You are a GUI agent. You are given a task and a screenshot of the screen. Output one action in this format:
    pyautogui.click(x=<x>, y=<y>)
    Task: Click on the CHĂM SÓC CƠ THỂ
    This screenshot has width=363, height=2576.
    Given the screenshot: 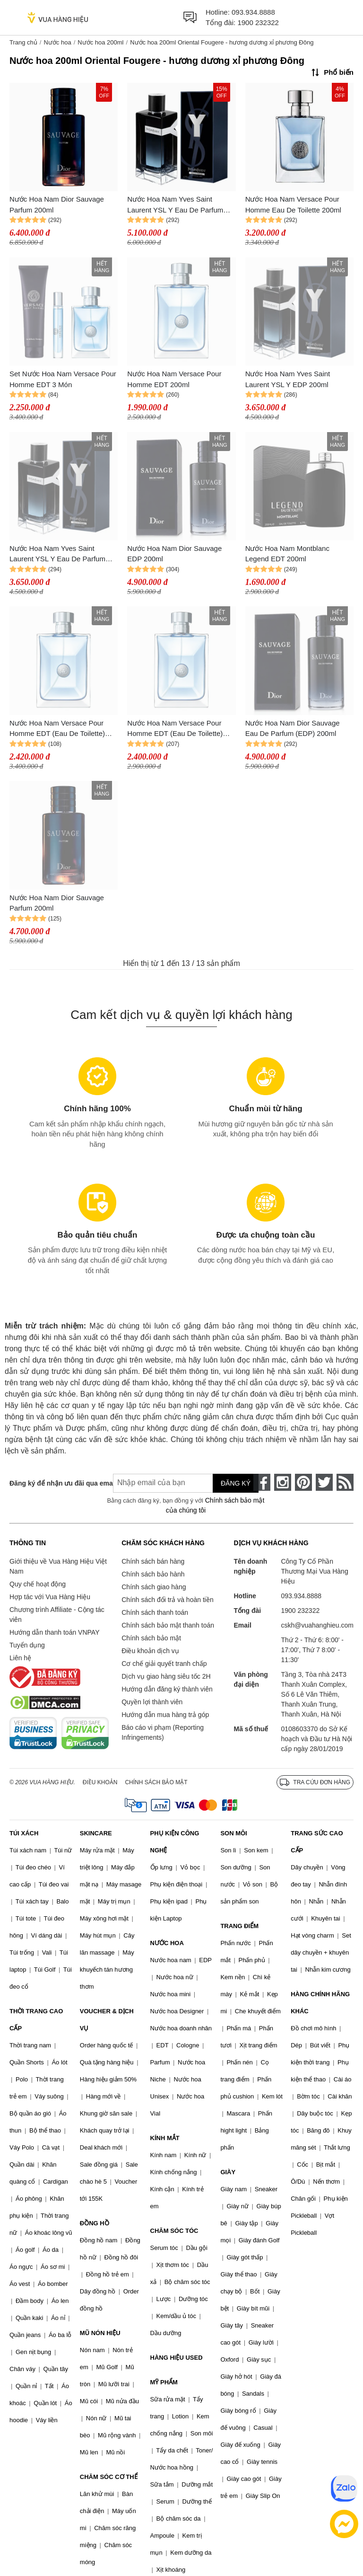 What is the action you would take?
    pyautogui.click(x=109, y=2476)
    